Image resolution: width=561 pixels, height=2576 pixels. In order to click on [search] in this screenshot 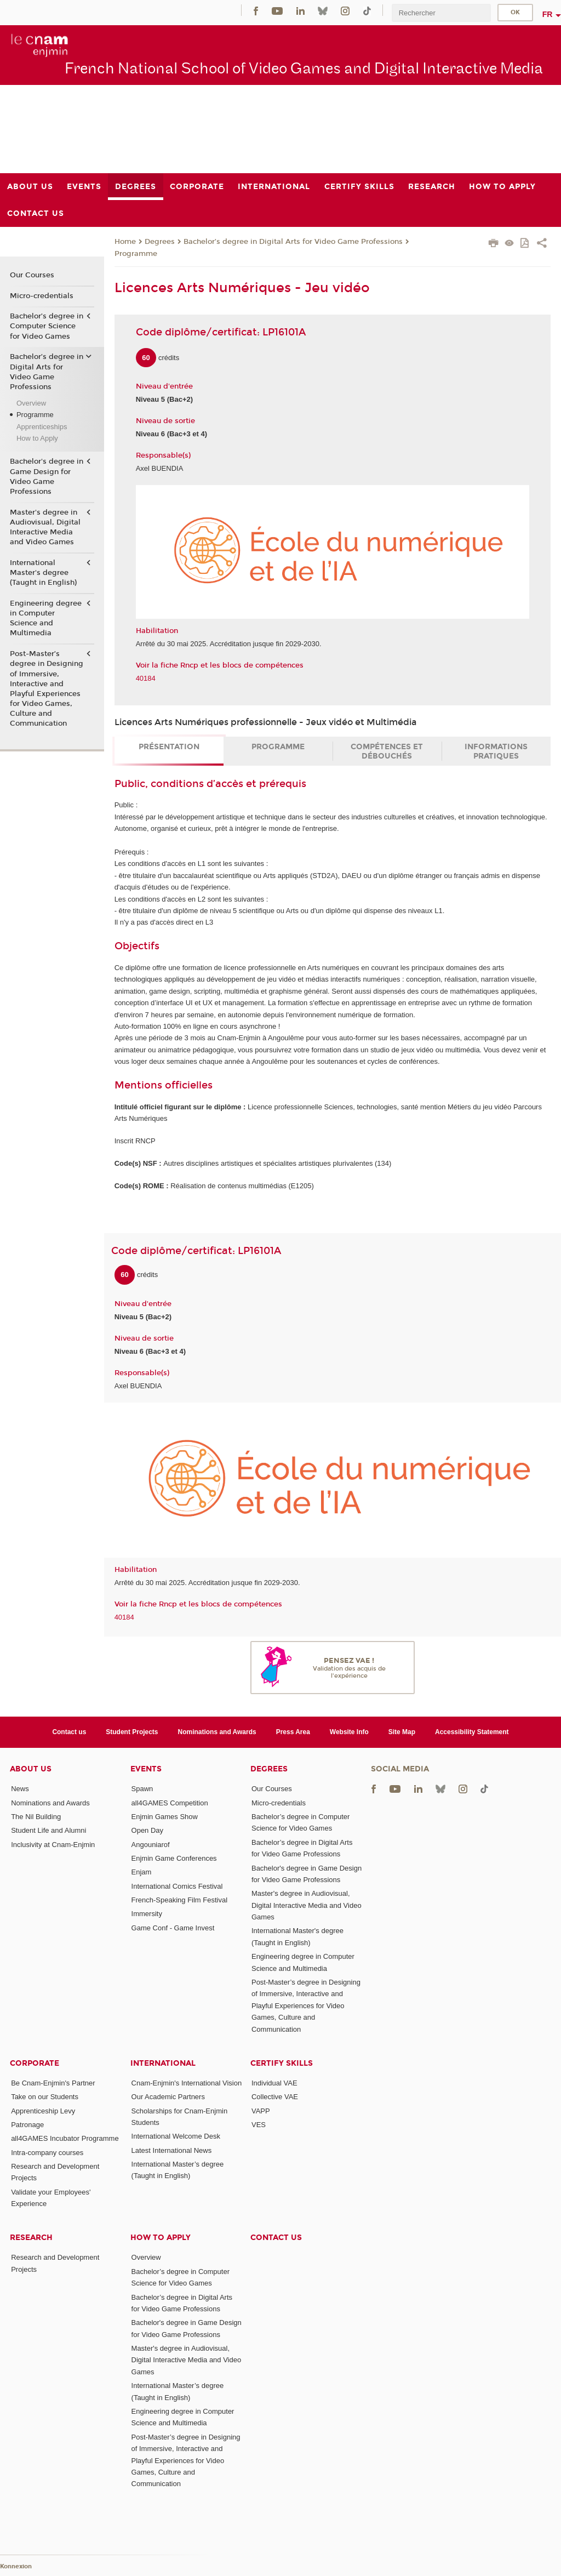, I will do `click(441, 13)`.